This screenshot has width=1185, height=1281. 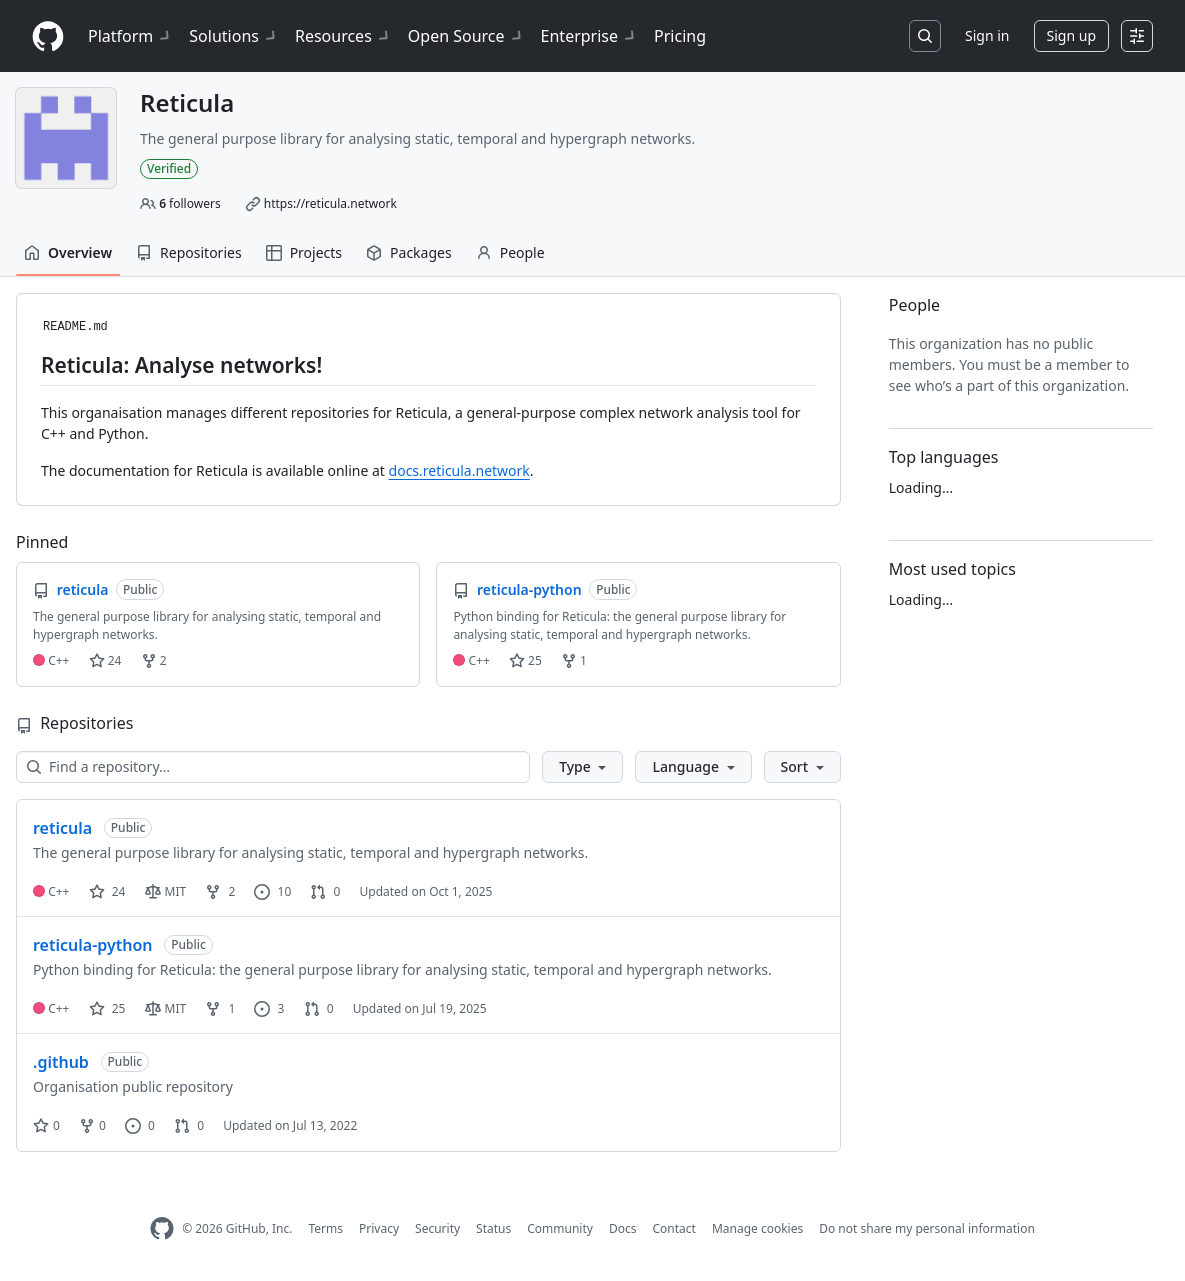 What do you see at coordinates (325, 1228) in the screenshot?
I see `Terms` at bounding box center [325, 1228].